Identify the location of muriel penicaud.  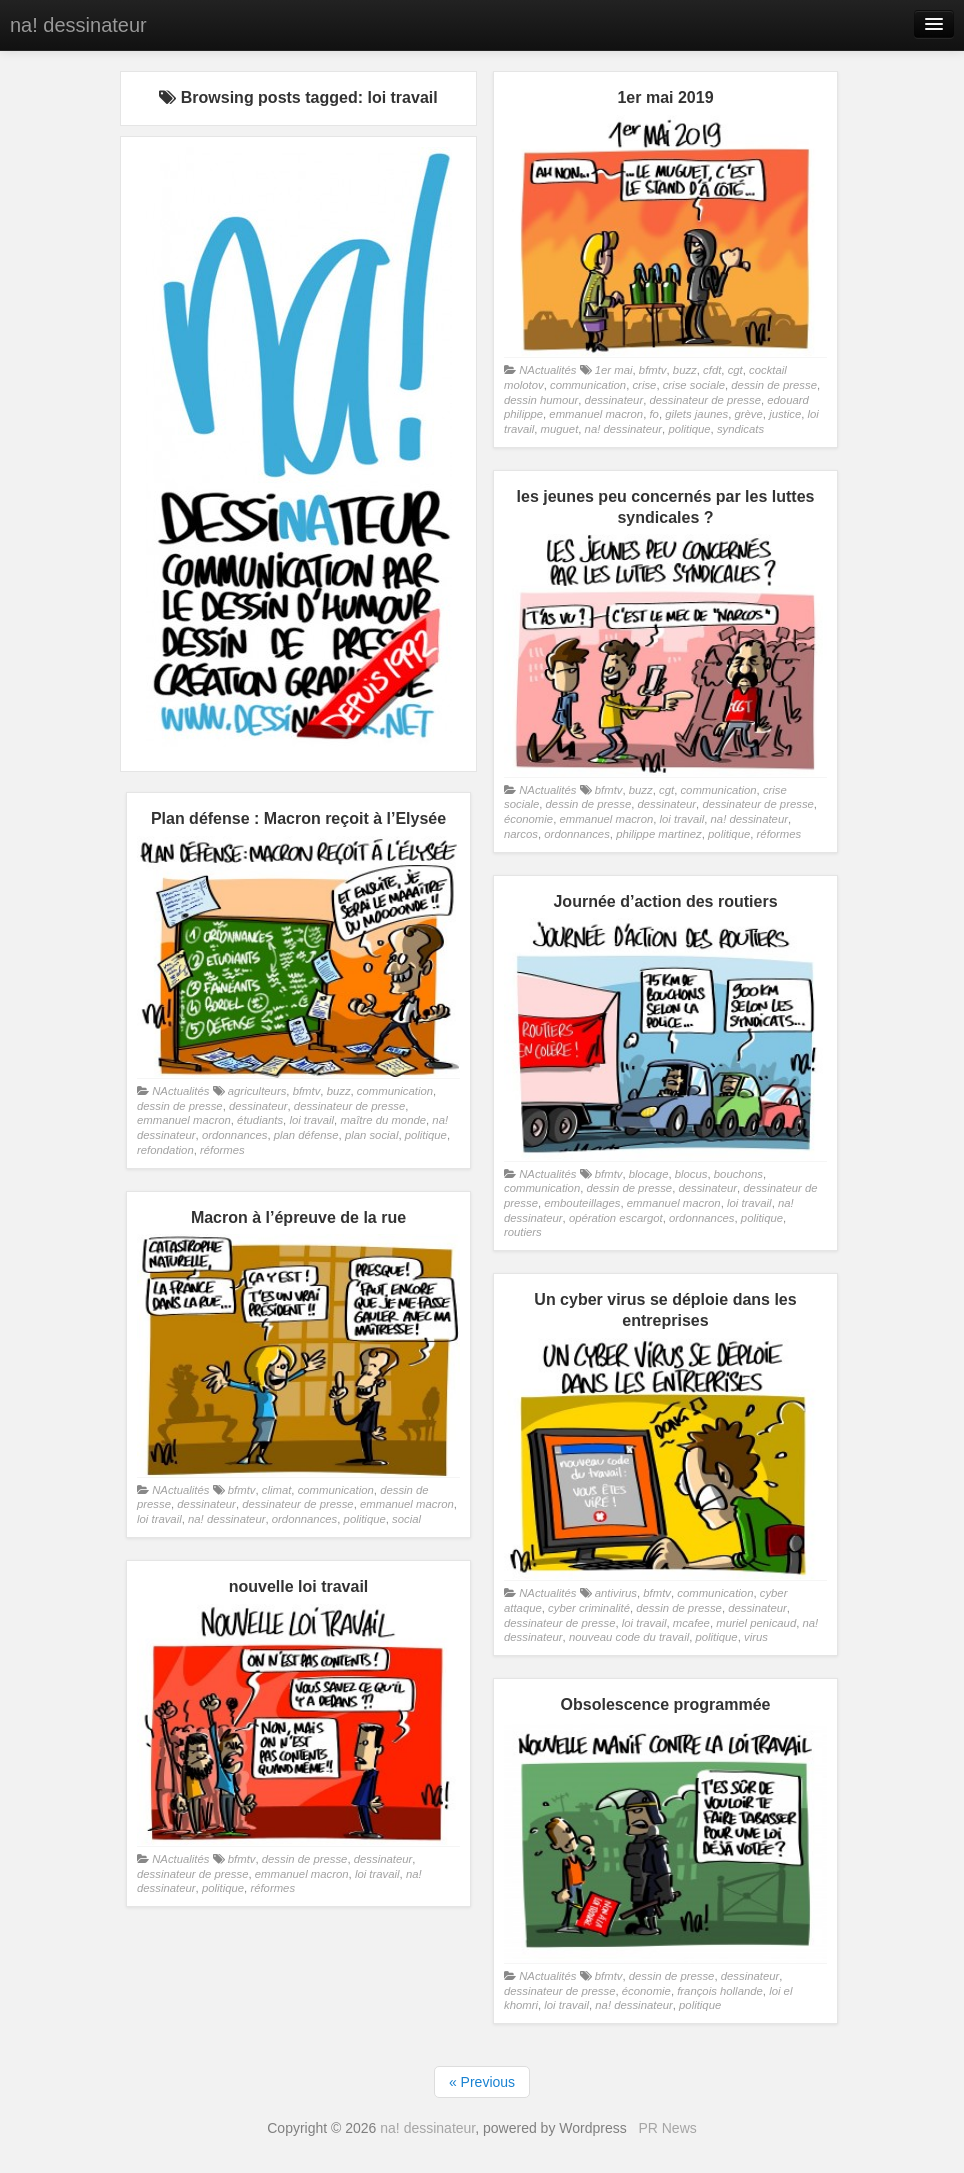
(756, 1623).